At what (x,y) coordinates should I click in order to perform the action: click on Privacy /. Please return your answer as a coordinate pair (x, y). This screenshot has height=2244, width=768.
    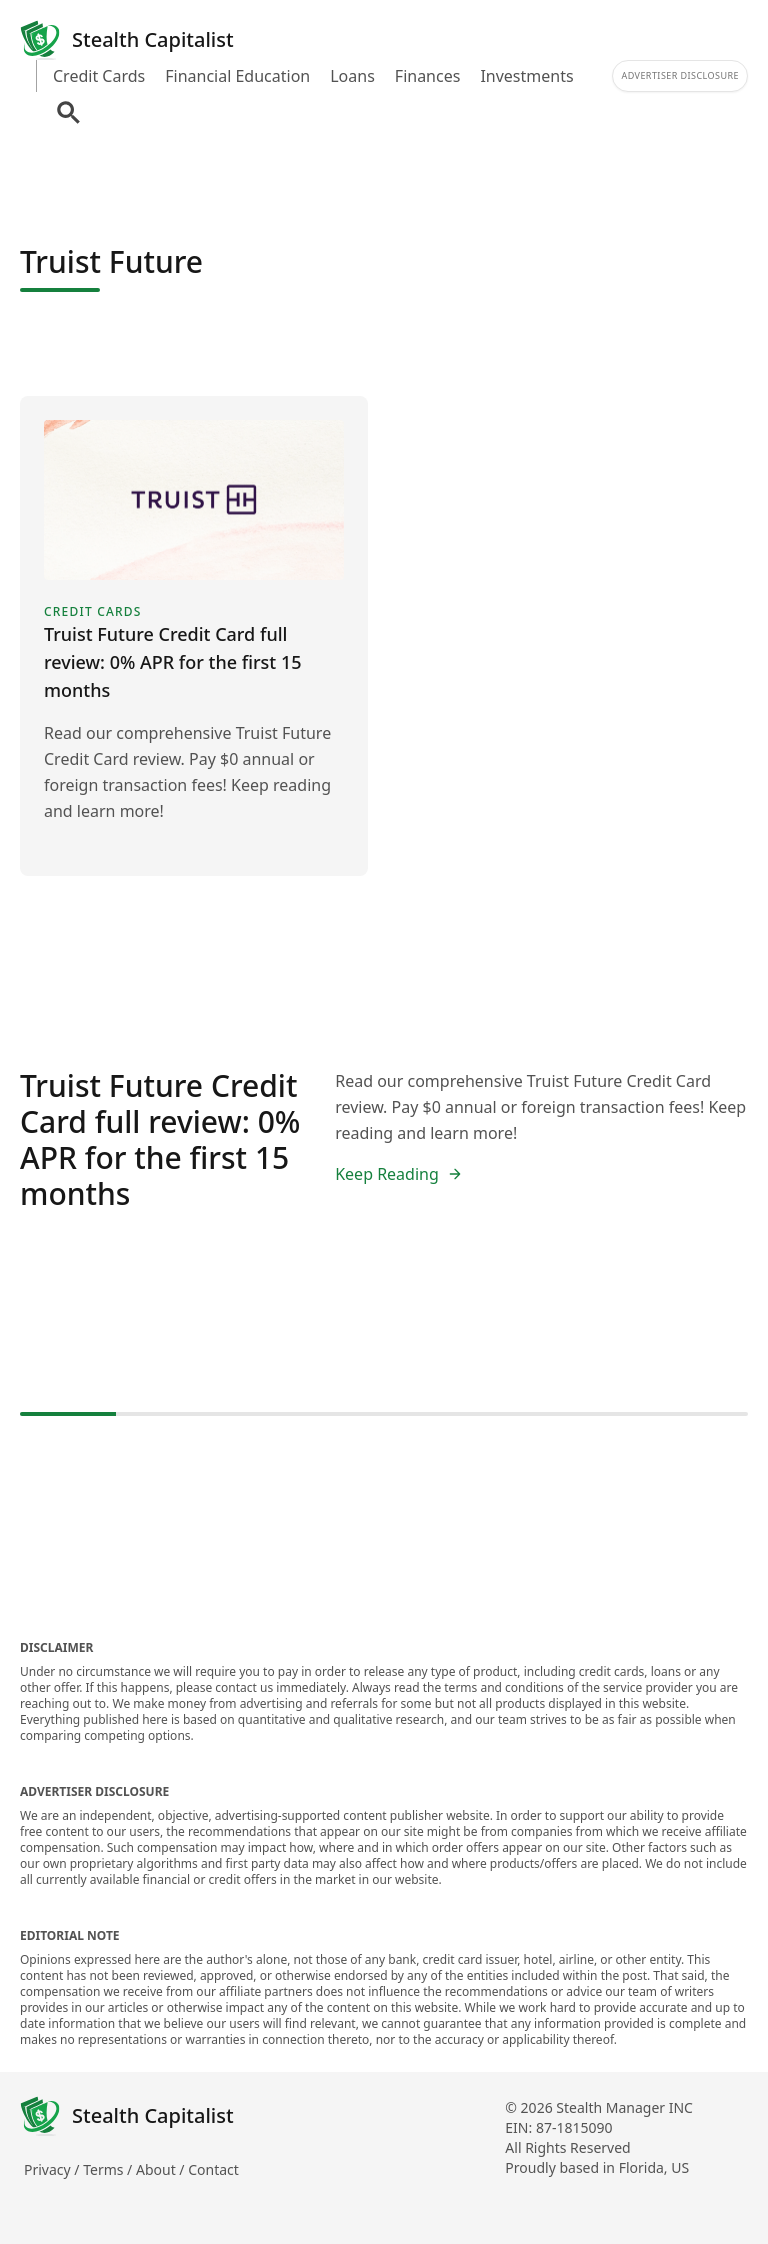
    Looking at the image, I should click on (53, 2169).